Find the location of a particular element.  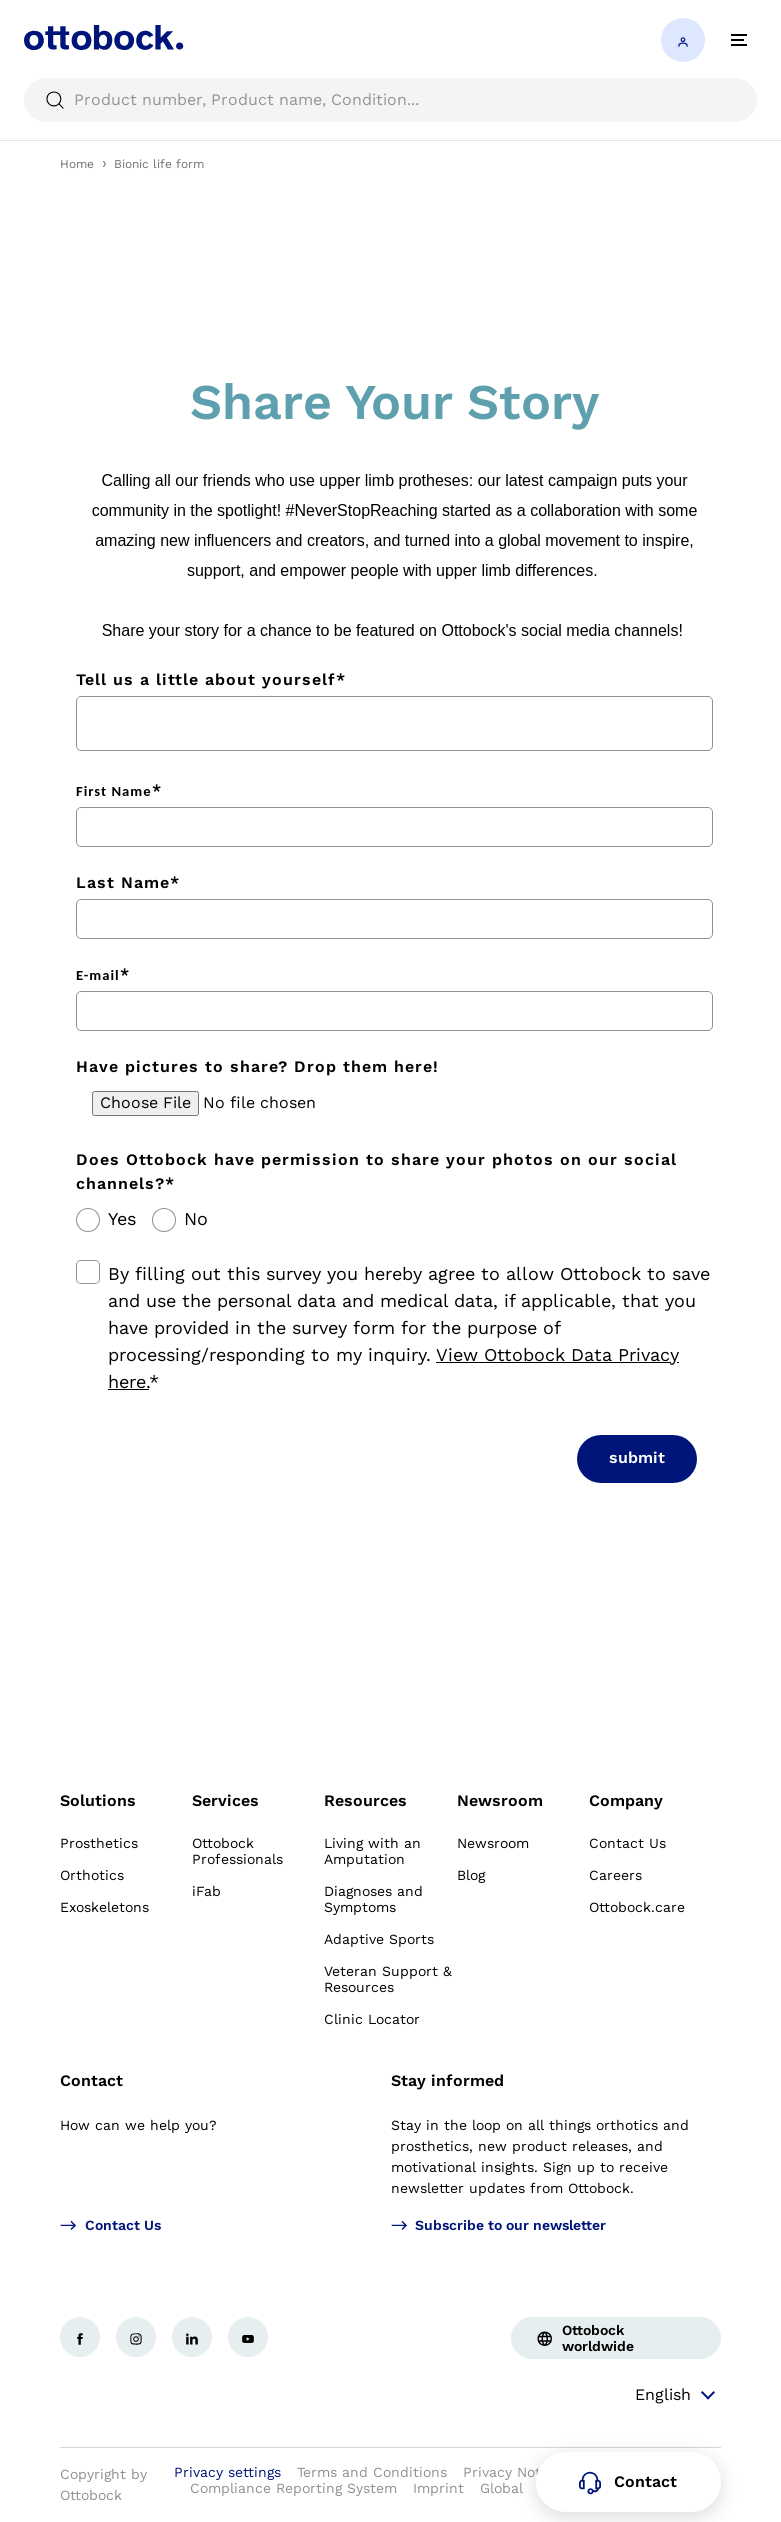

Stay informed is located at coordinates (447, 2080).